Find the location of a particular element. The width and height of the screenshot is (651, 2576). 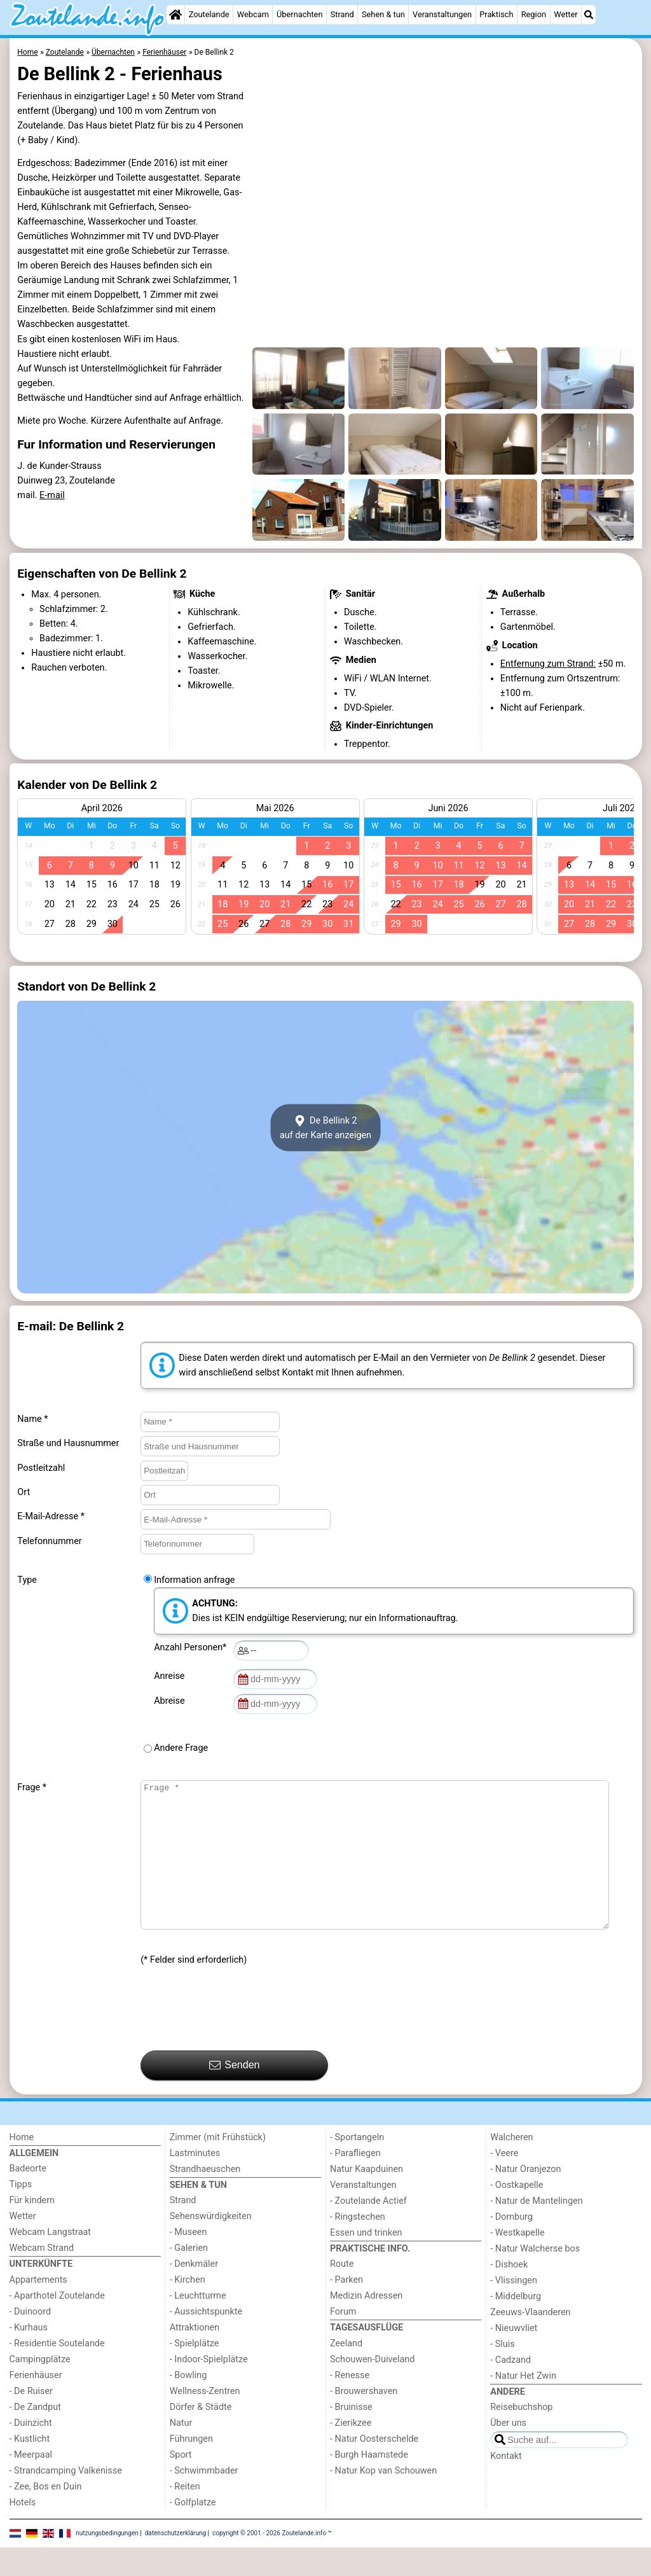

Anreise is located at coordinates (171, 1676).